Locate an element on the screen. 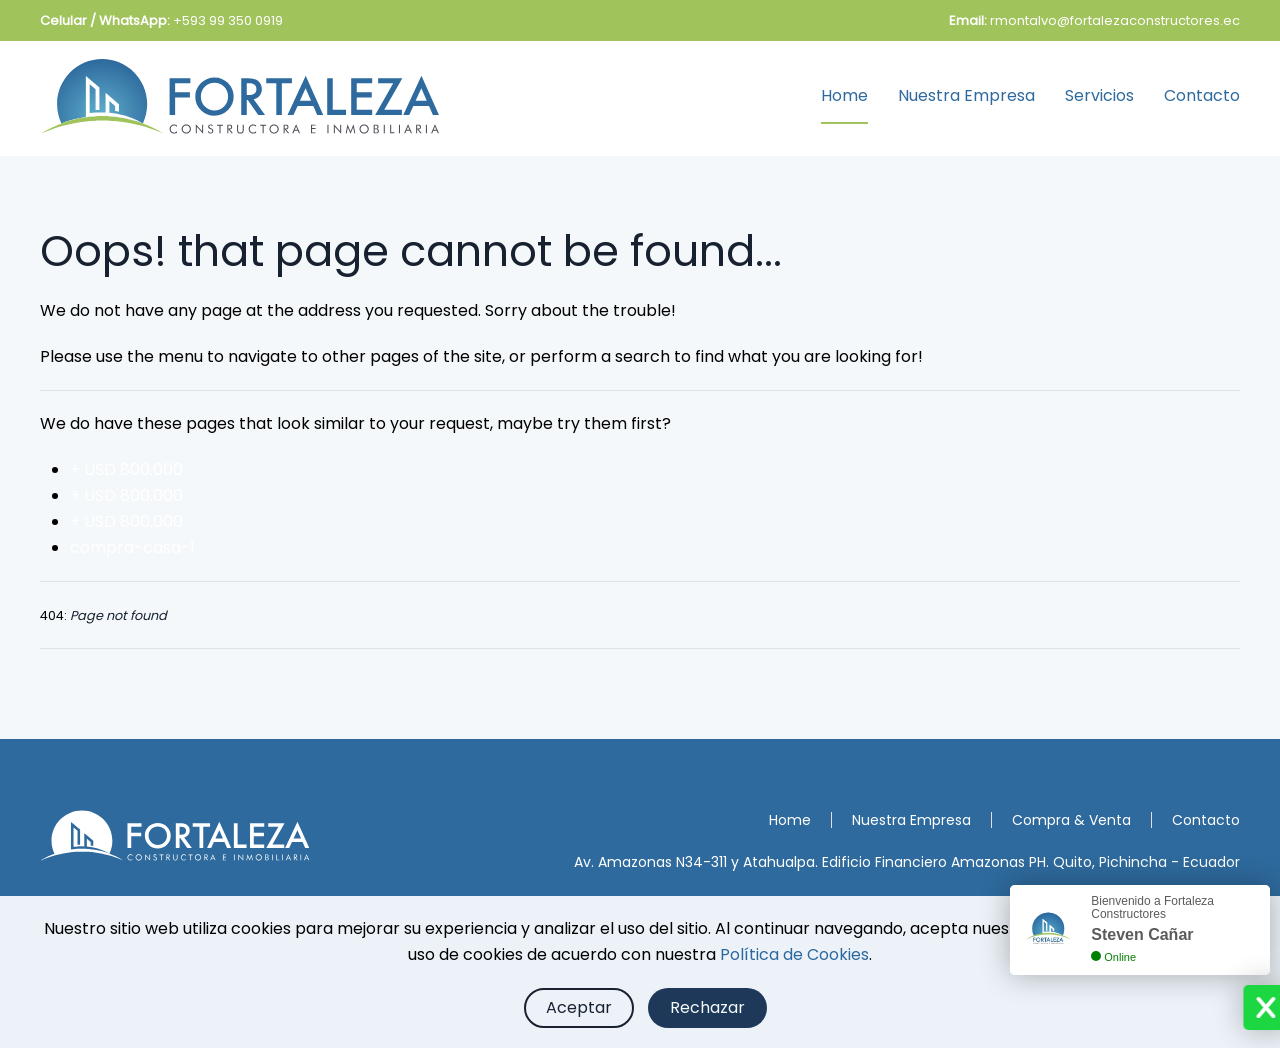 Image resolution: width=1280 pixels, height=1048 pixels. rmontalvo@fortalezaconstructores.ec is located at coordinates (1115, 20).